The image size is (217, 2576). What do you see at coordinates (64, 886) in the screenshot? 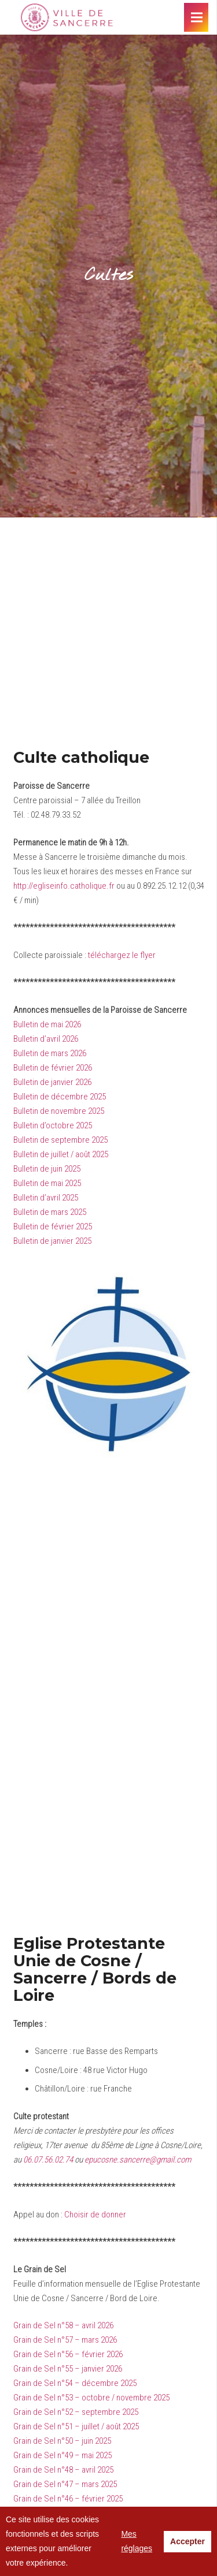
I see `http://egliseinfo.catholique.fr` at bounding box center [64, 886].